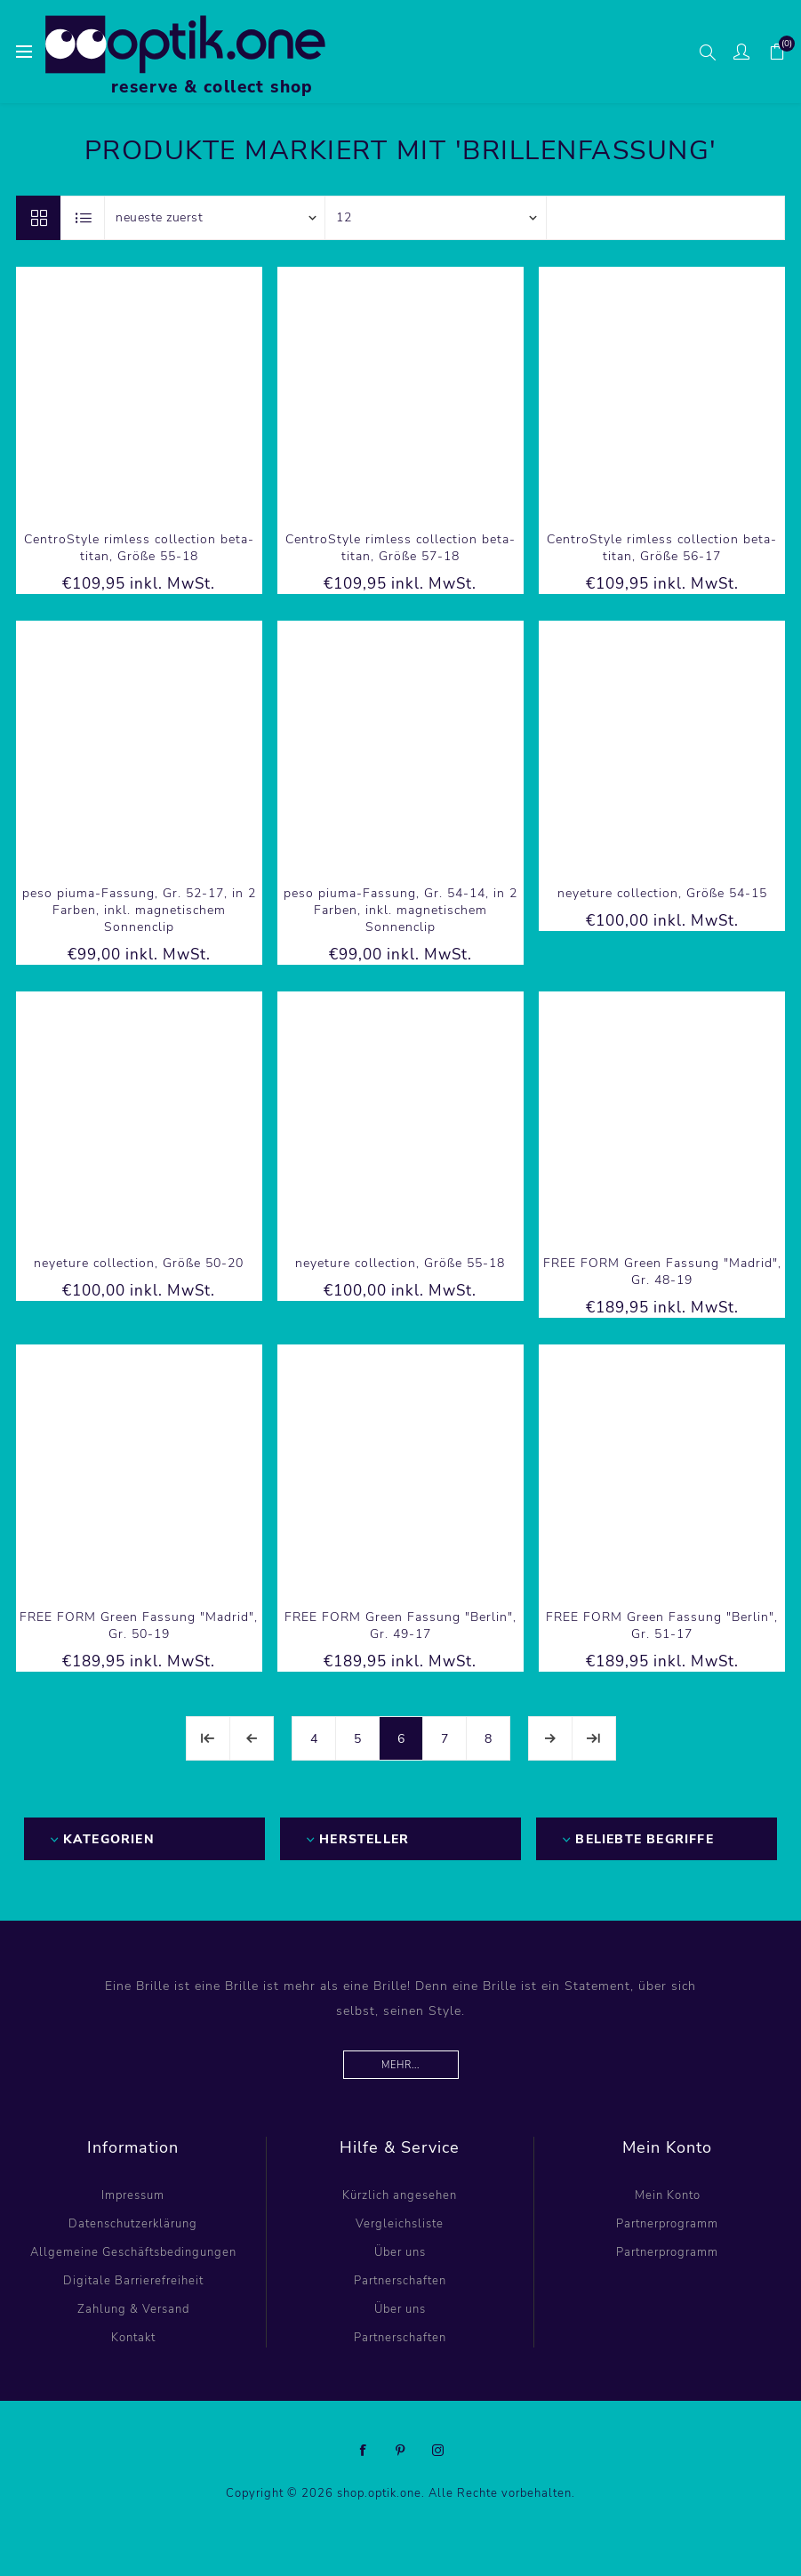 Image resolution: width=801 pixels, height=2576 pixels. I want to click on FREE FORM Green Fassung "Berlin", Gr. 49-17, so click(400, 1625).